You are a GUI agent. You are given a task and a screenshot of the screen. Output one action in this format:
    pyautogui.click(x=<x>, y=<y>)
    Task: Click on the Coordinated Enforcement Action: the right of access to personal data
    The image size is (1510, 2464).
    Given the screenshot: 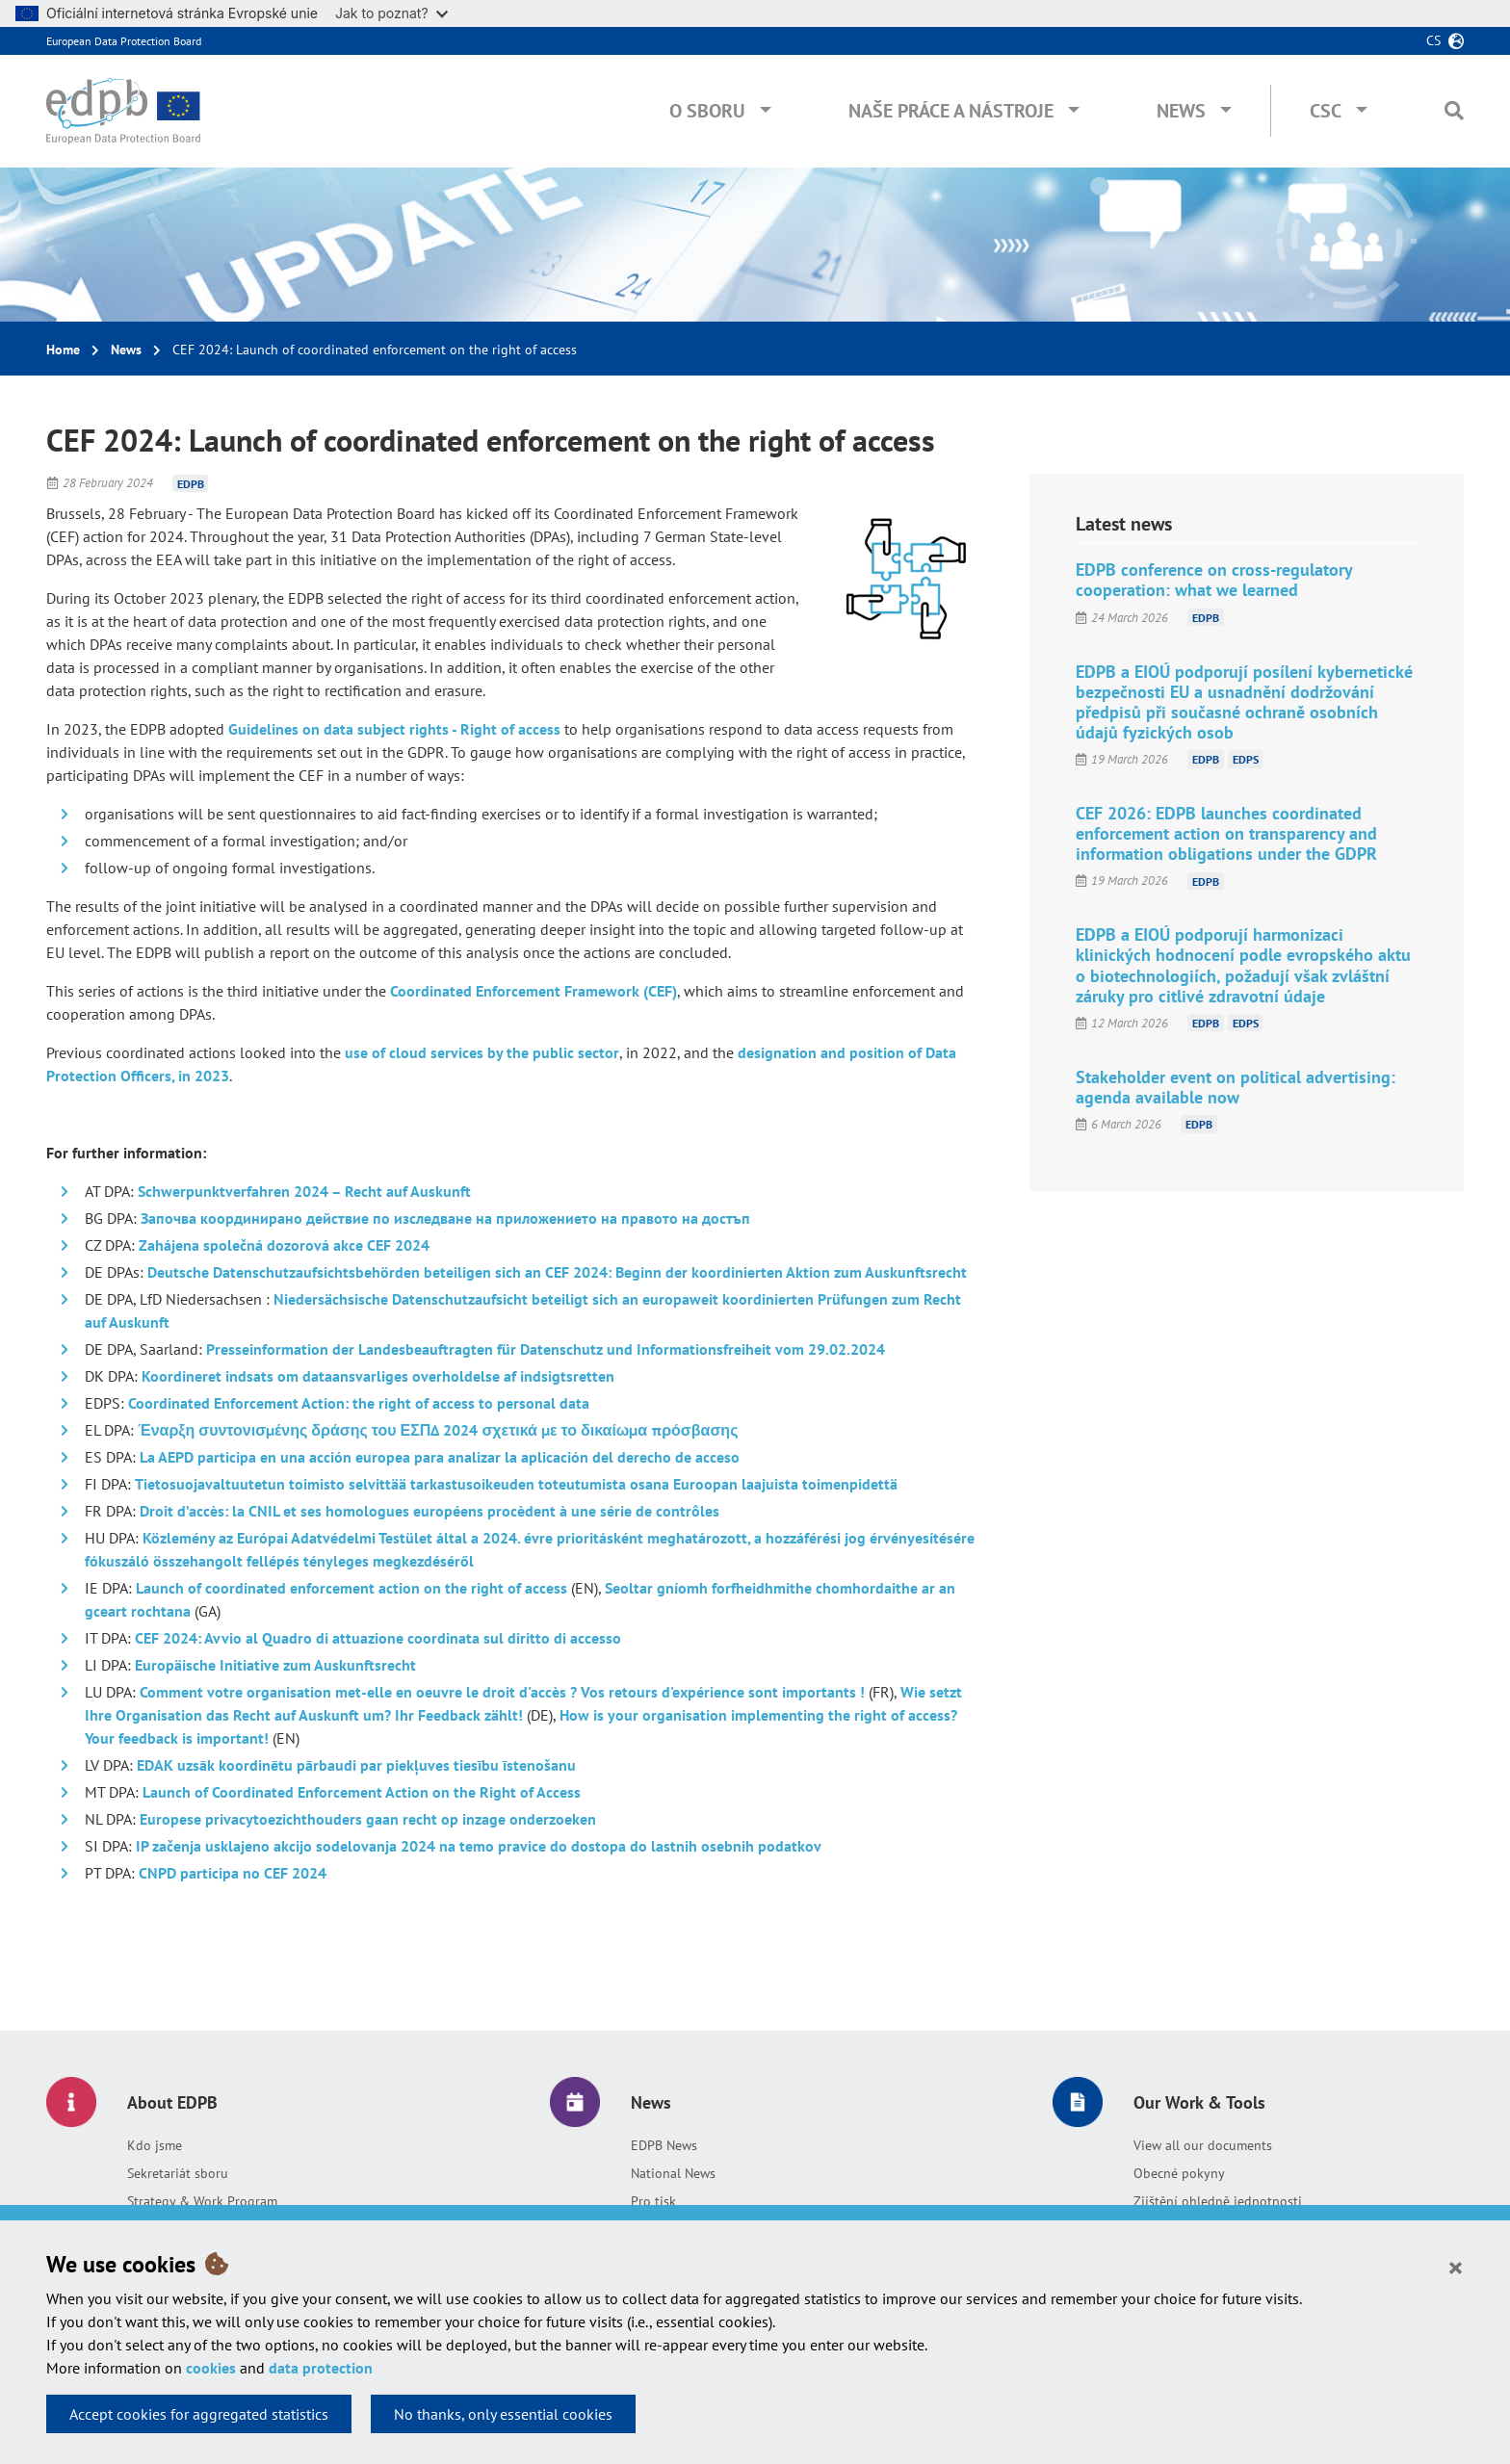 What is the action you would take?
    pyautogui.click(x=358, y=1403)
    